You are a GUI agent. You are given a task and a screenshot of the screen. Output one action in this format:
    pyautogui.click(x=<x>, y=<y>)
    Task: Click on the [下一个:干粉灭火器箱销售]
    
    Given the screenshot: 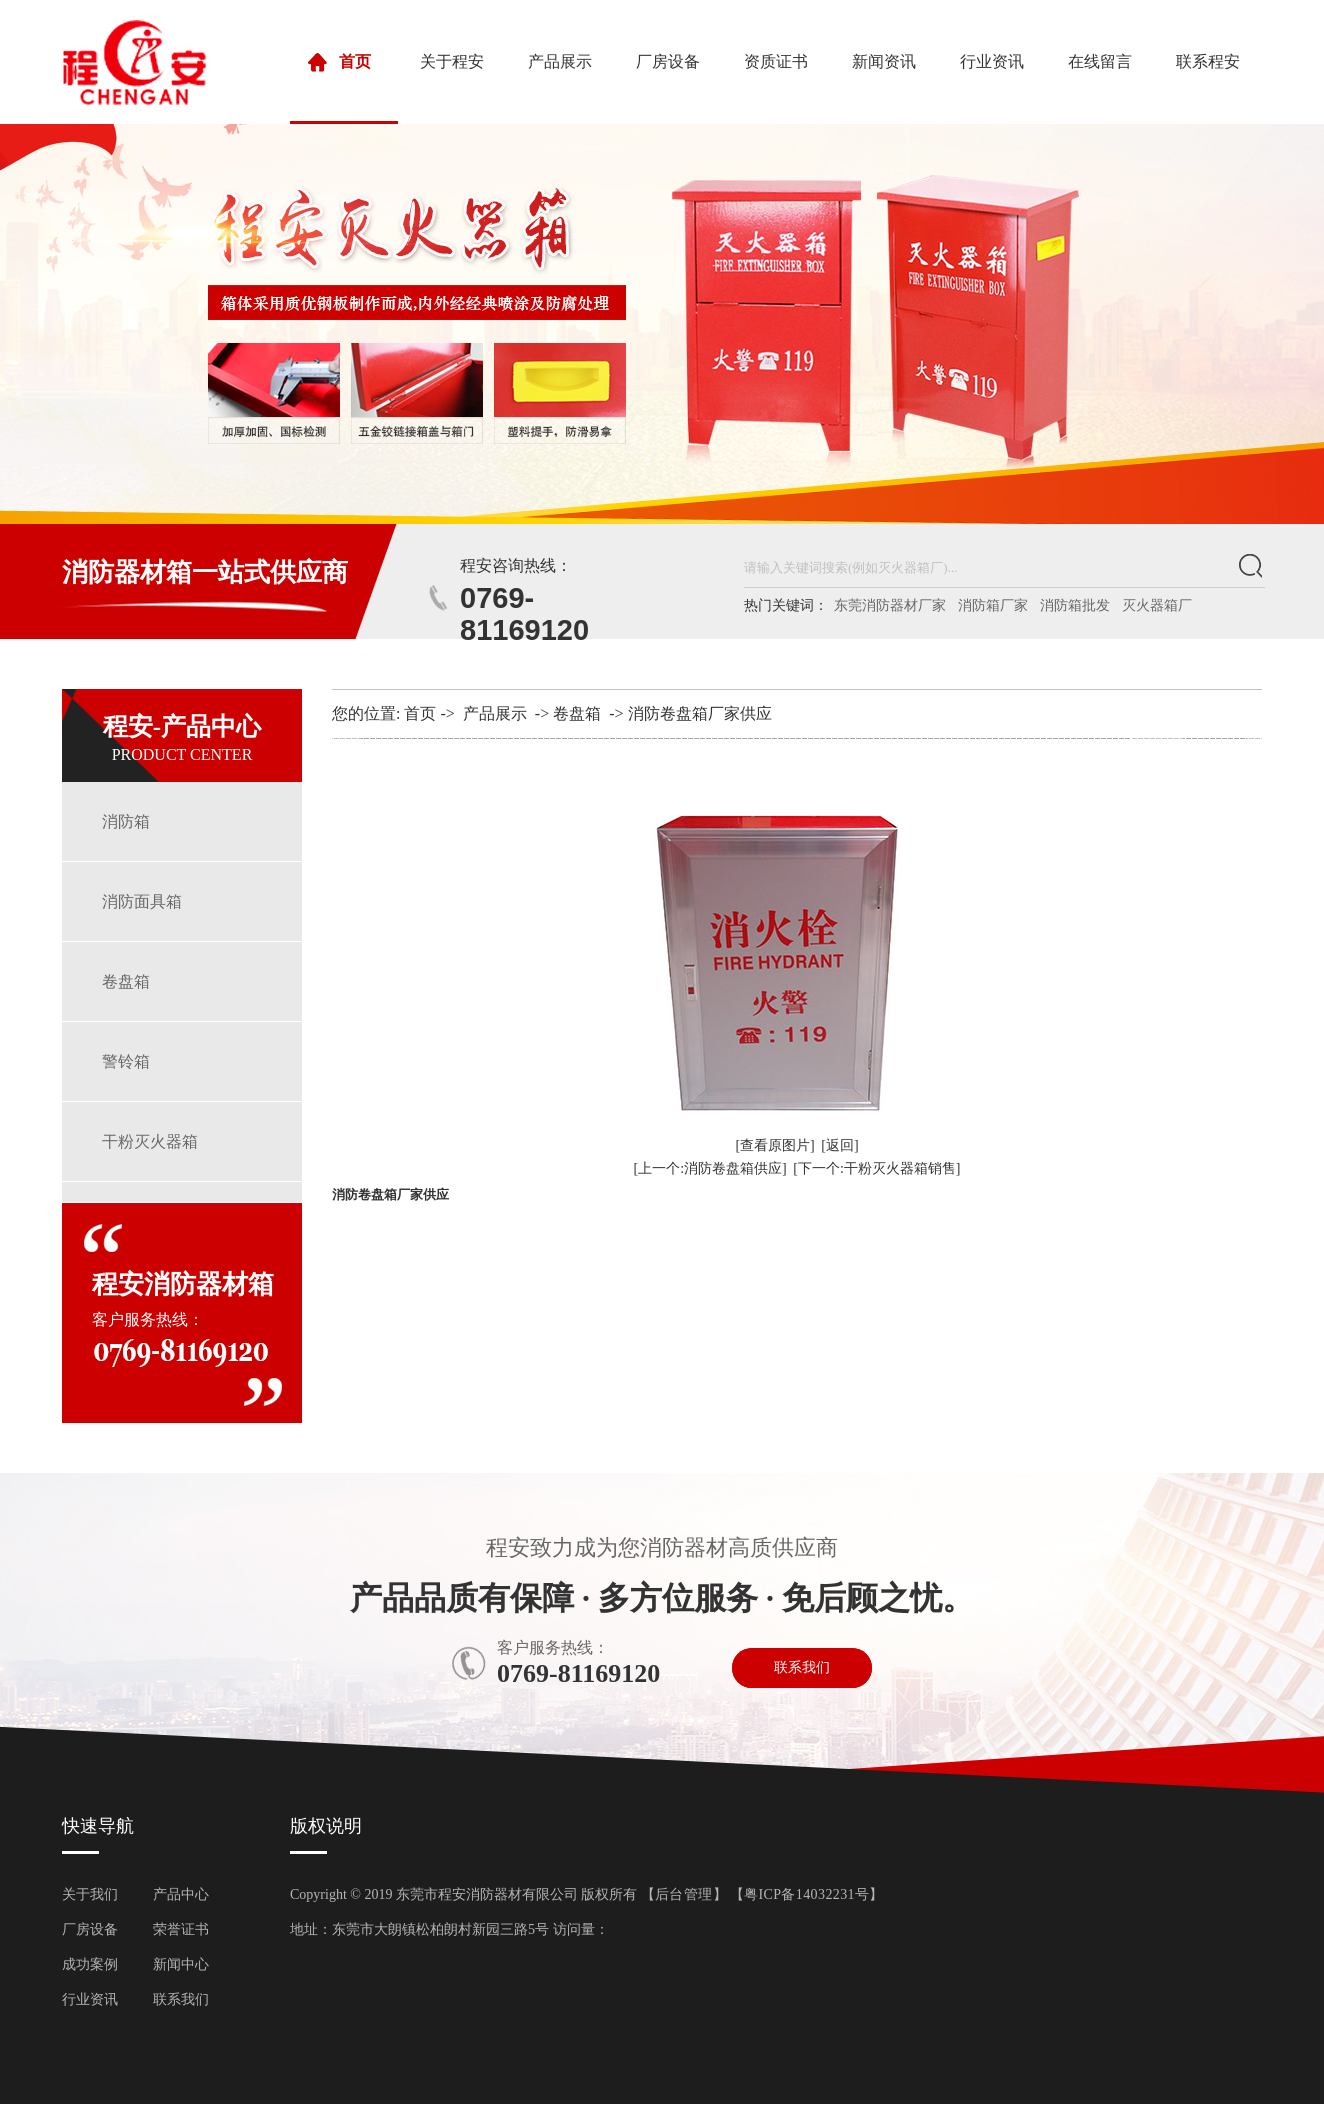 What is the action you would take?
    pyautogui.click(x=876, y=1168)
    